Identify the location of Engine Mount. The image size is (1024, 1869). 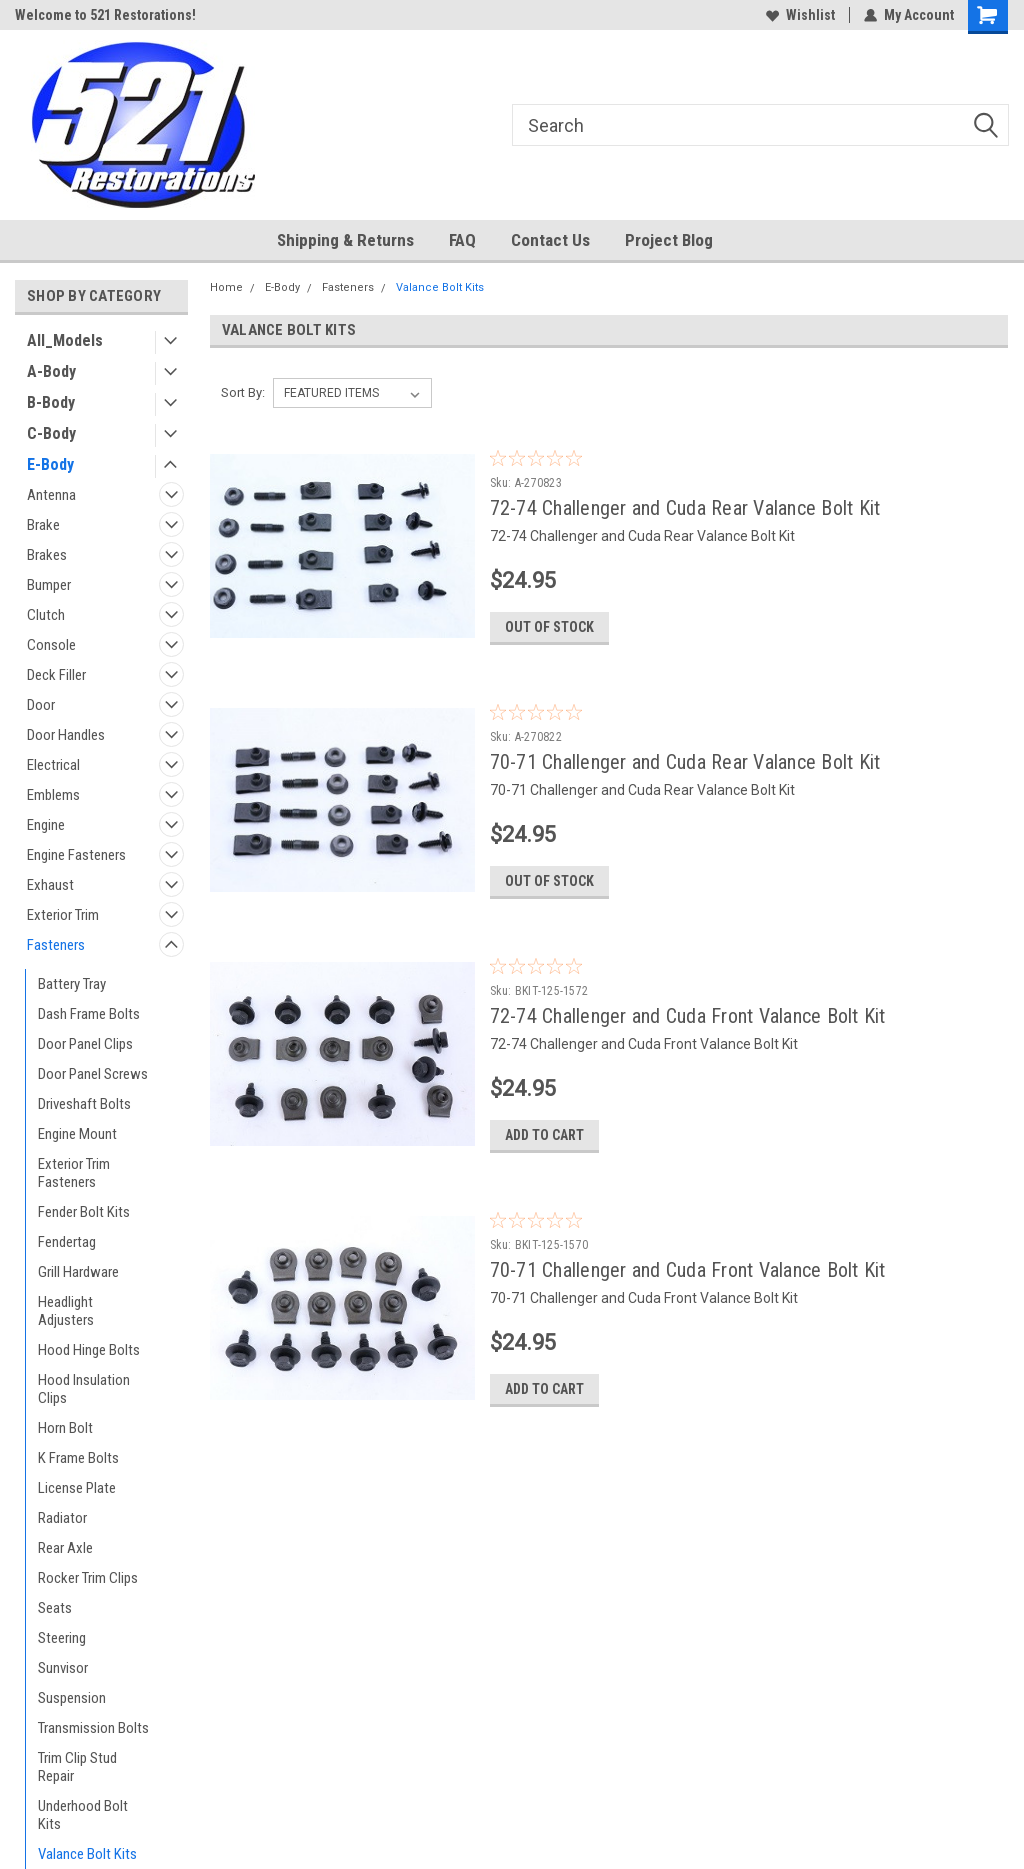
(77, 1134).